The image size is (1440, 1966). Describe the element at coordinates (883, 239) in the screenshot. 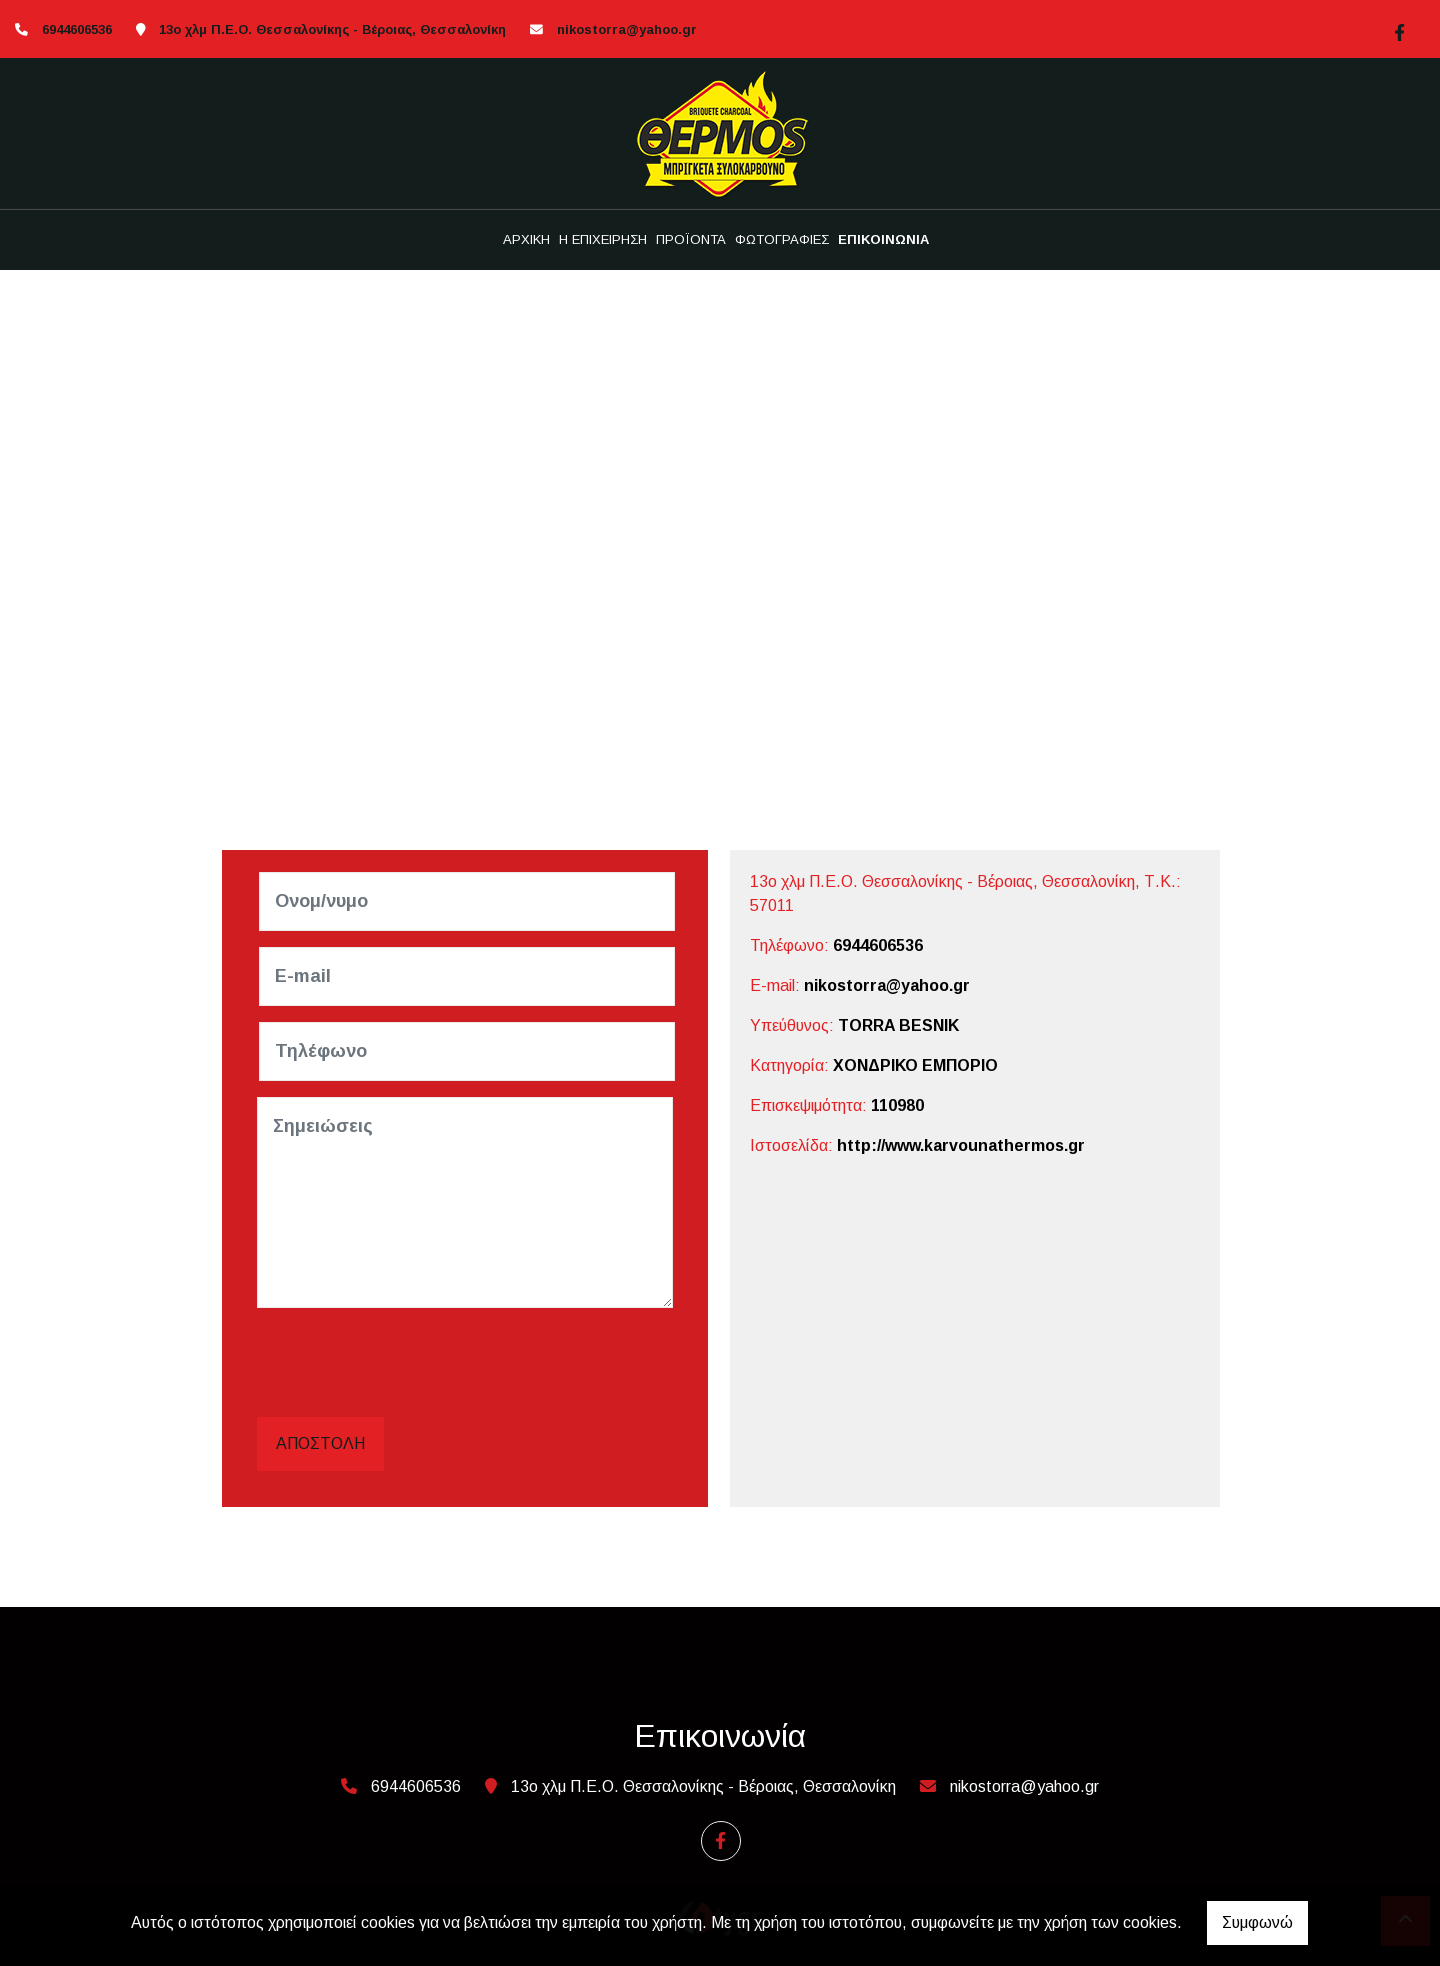

I see `ΕΠΙΚΟΙΝΩΝΙΑ` at that location.